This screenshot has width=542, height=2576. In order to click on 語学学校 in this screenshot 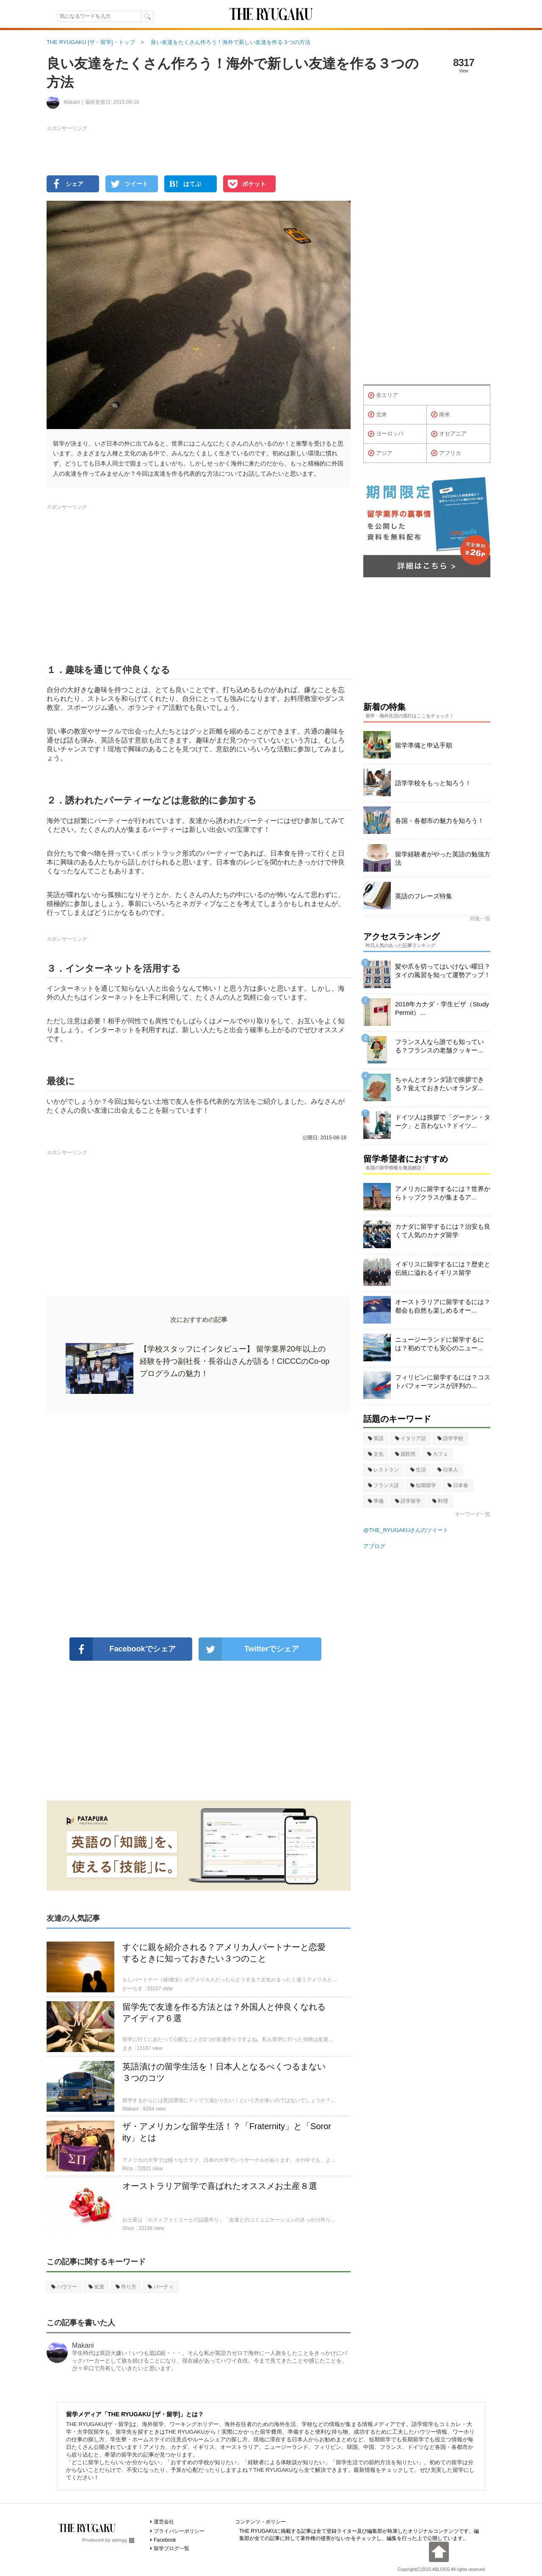, I will do `click(450, 1438)`.